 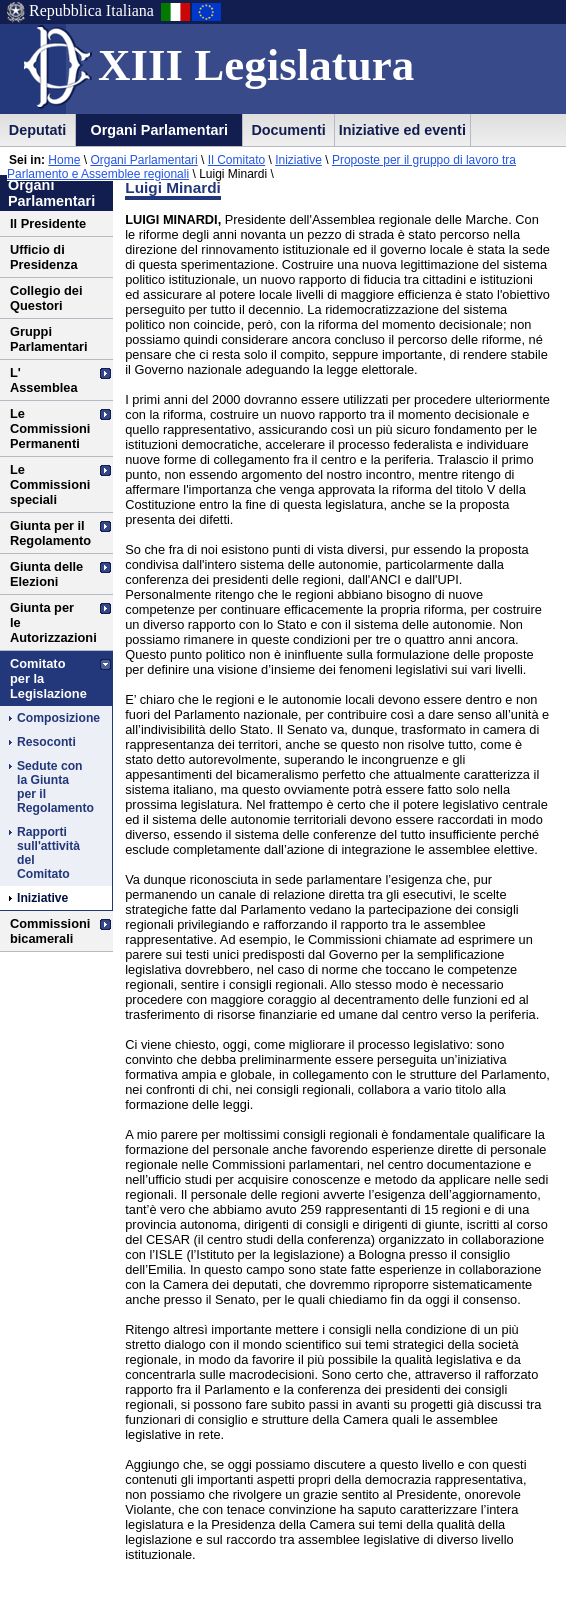 What do you see at coordinates (236, 160) in the screenshot?
I see `Il Comitato` at bounding box center [236, 160].